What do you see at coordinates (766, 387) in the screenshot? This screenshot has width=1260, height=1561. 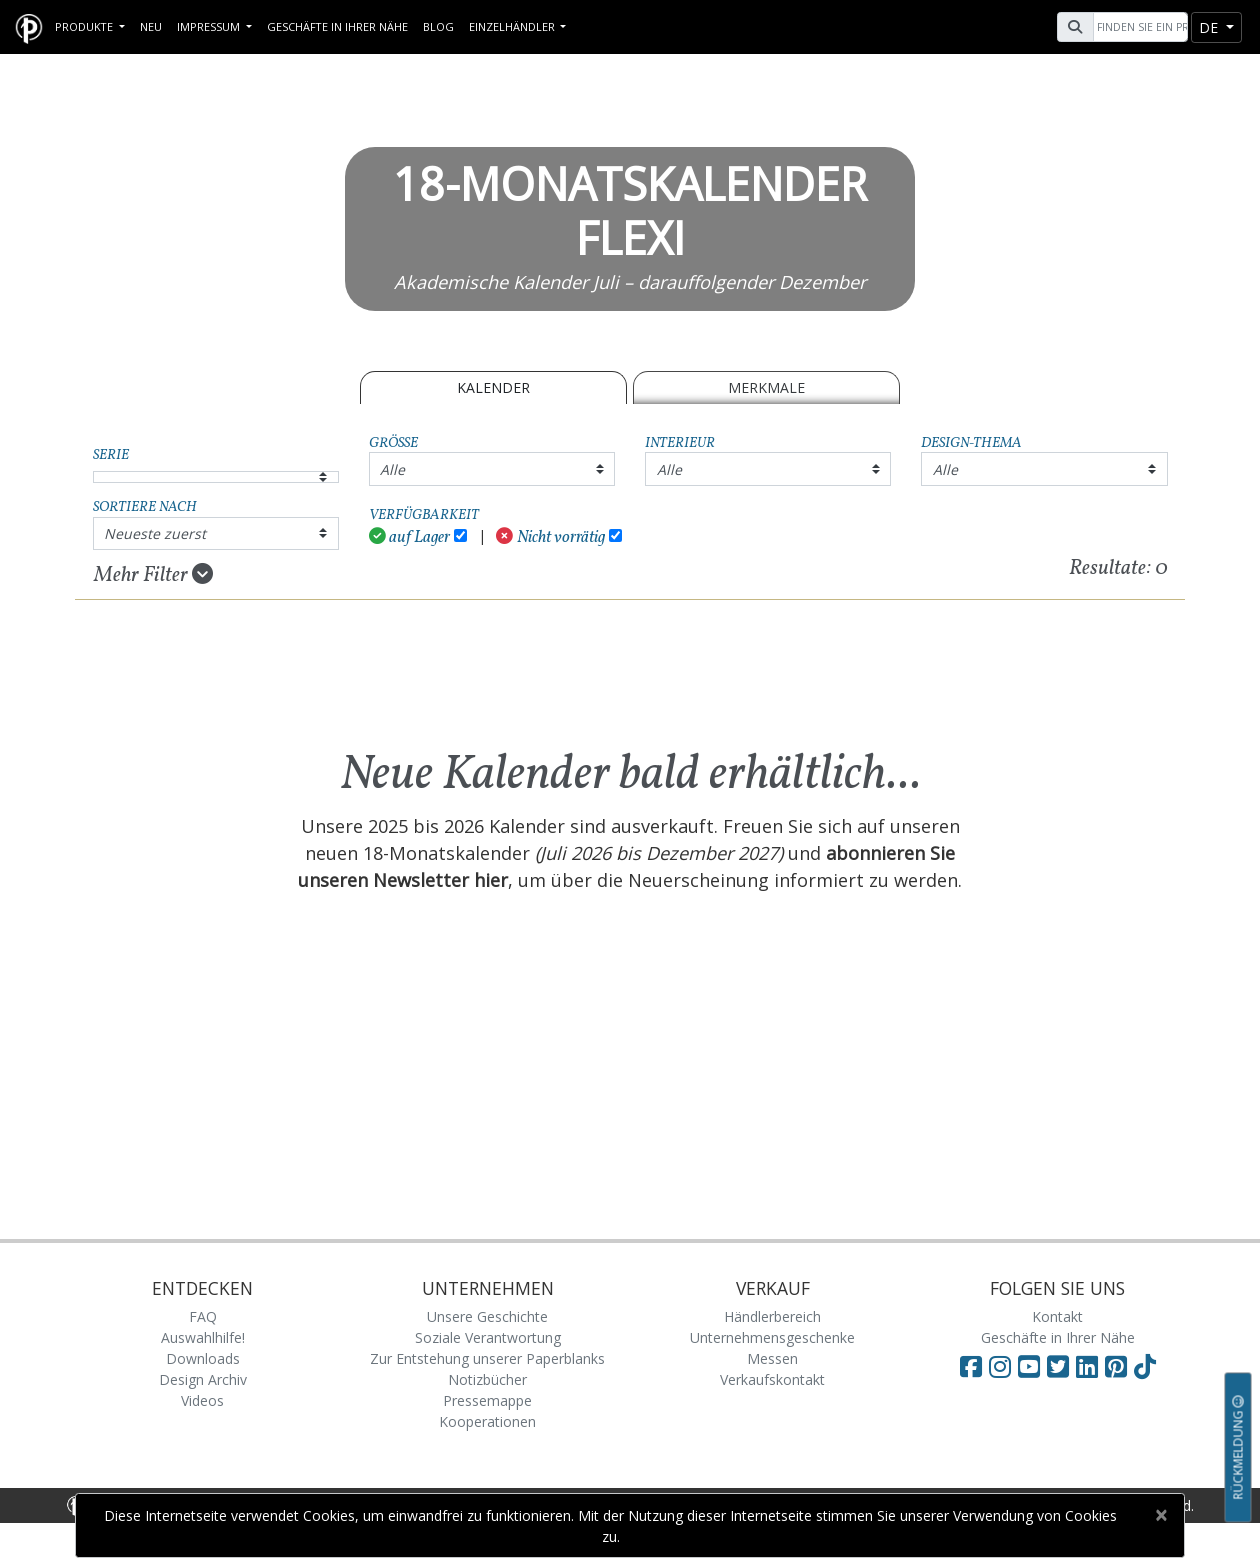 I see `Merkmale` at bounding box center [766, 387].